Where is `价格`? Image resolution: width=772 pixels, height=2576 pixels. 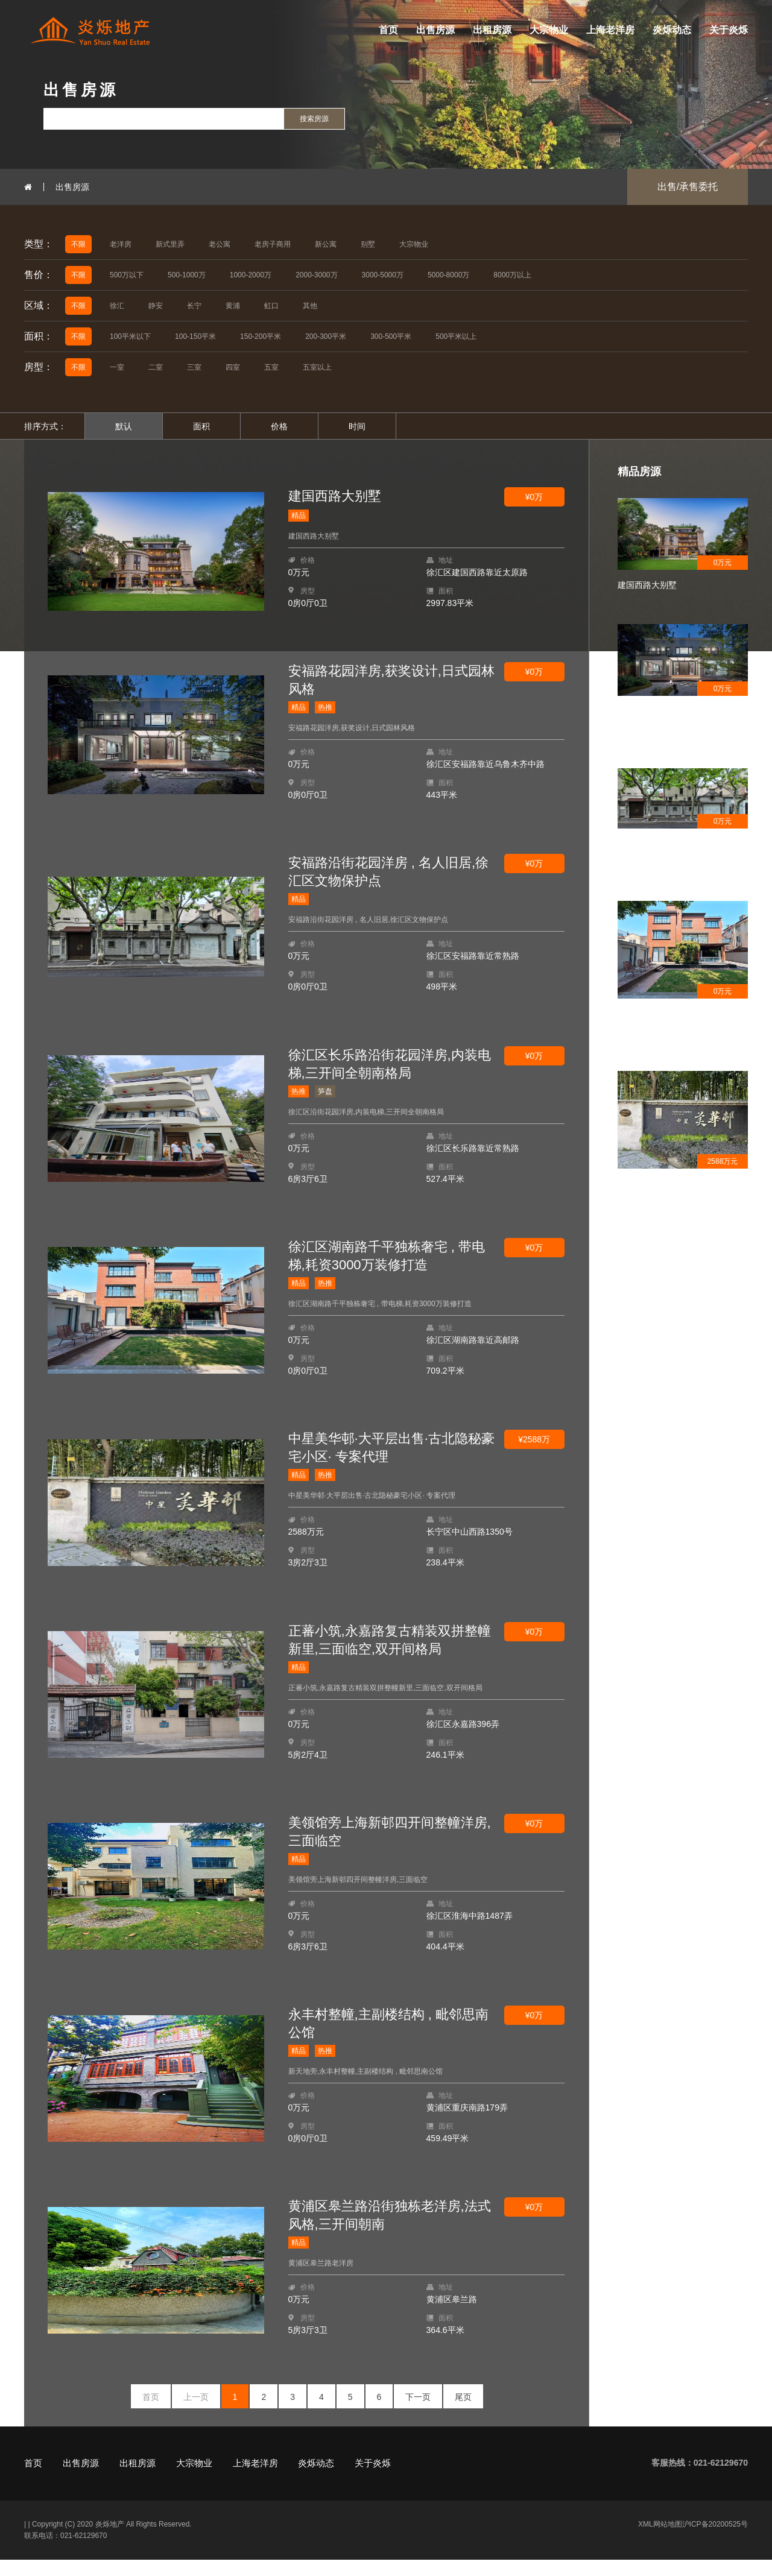
价格 is located at coordinates (279, 426).